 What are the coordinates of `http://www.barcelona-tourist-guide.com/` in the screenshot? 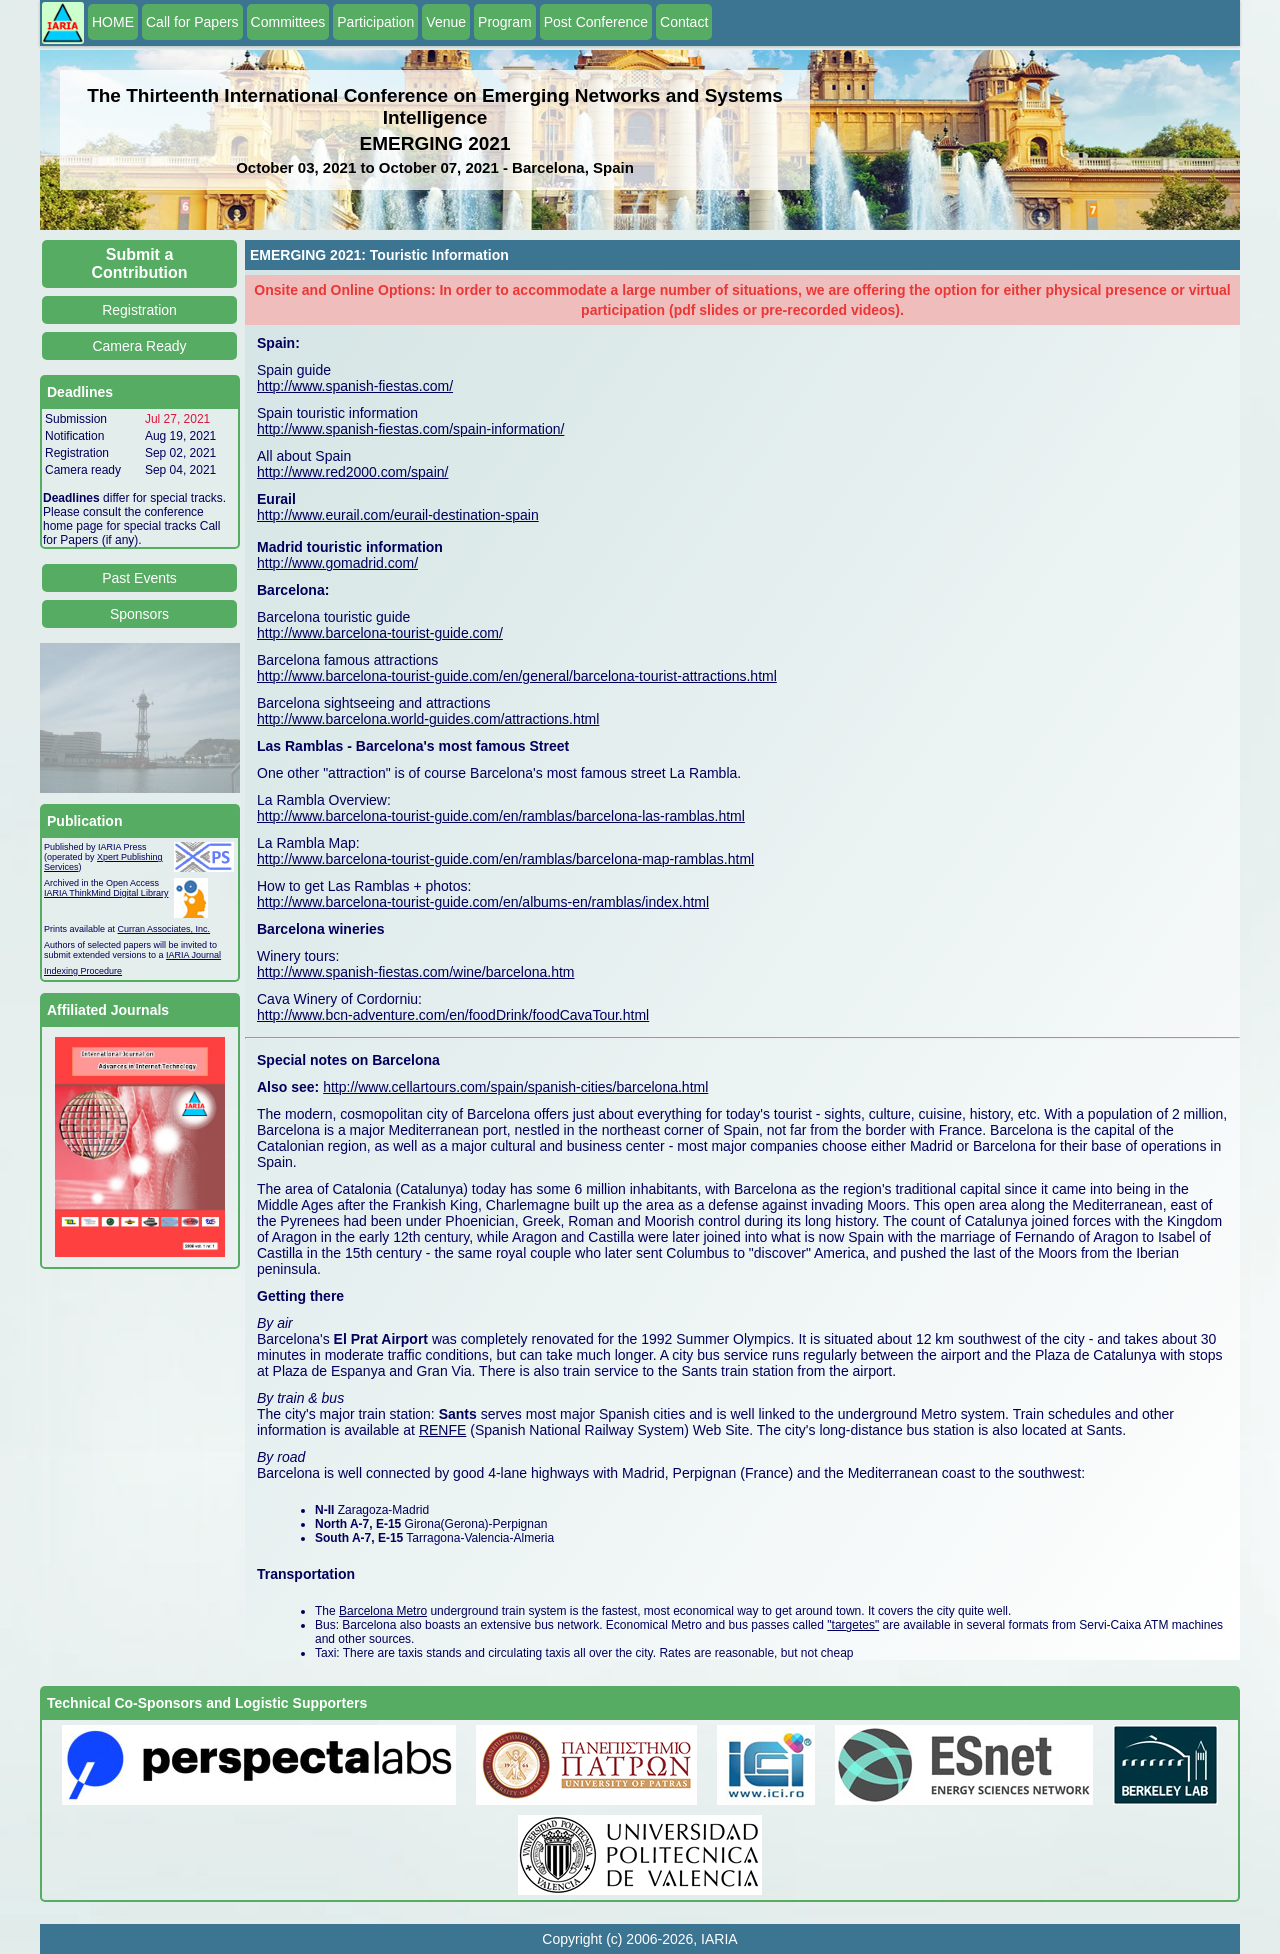 It's located at (380, 633).